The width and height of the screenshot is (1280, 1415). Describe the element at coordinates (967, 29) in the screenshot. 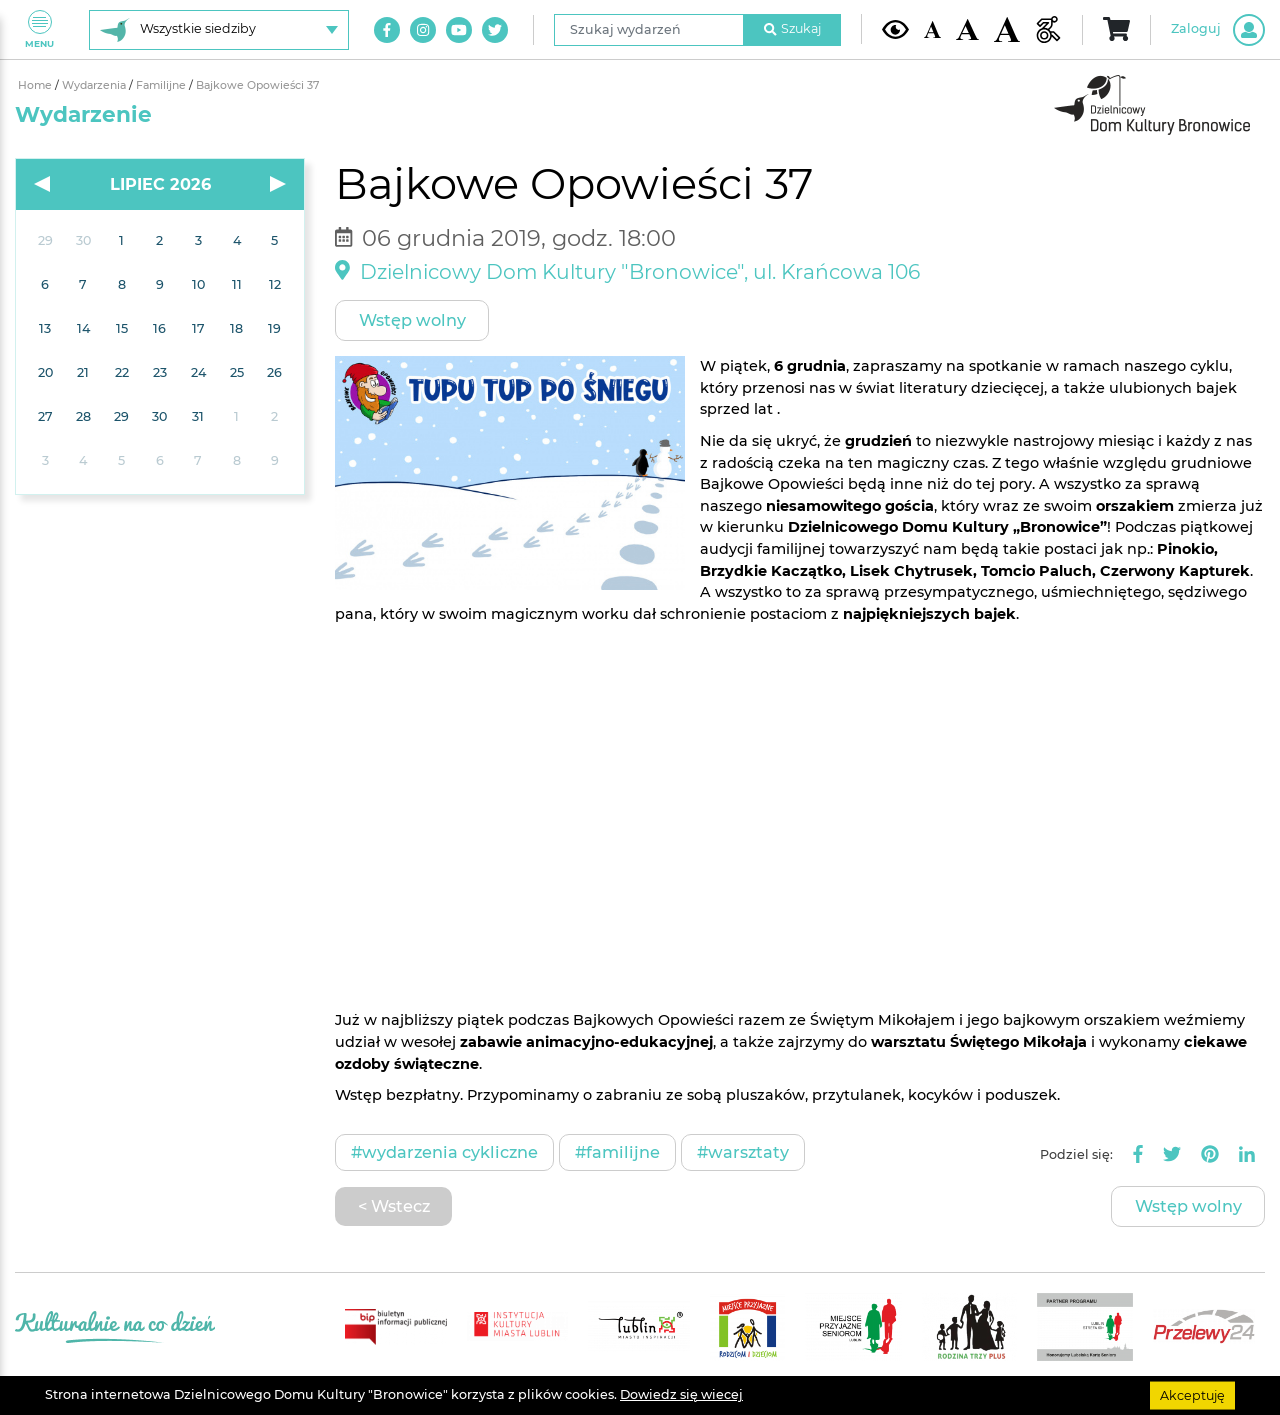

I see `[Średnia wielkość czcionki]` at that location.